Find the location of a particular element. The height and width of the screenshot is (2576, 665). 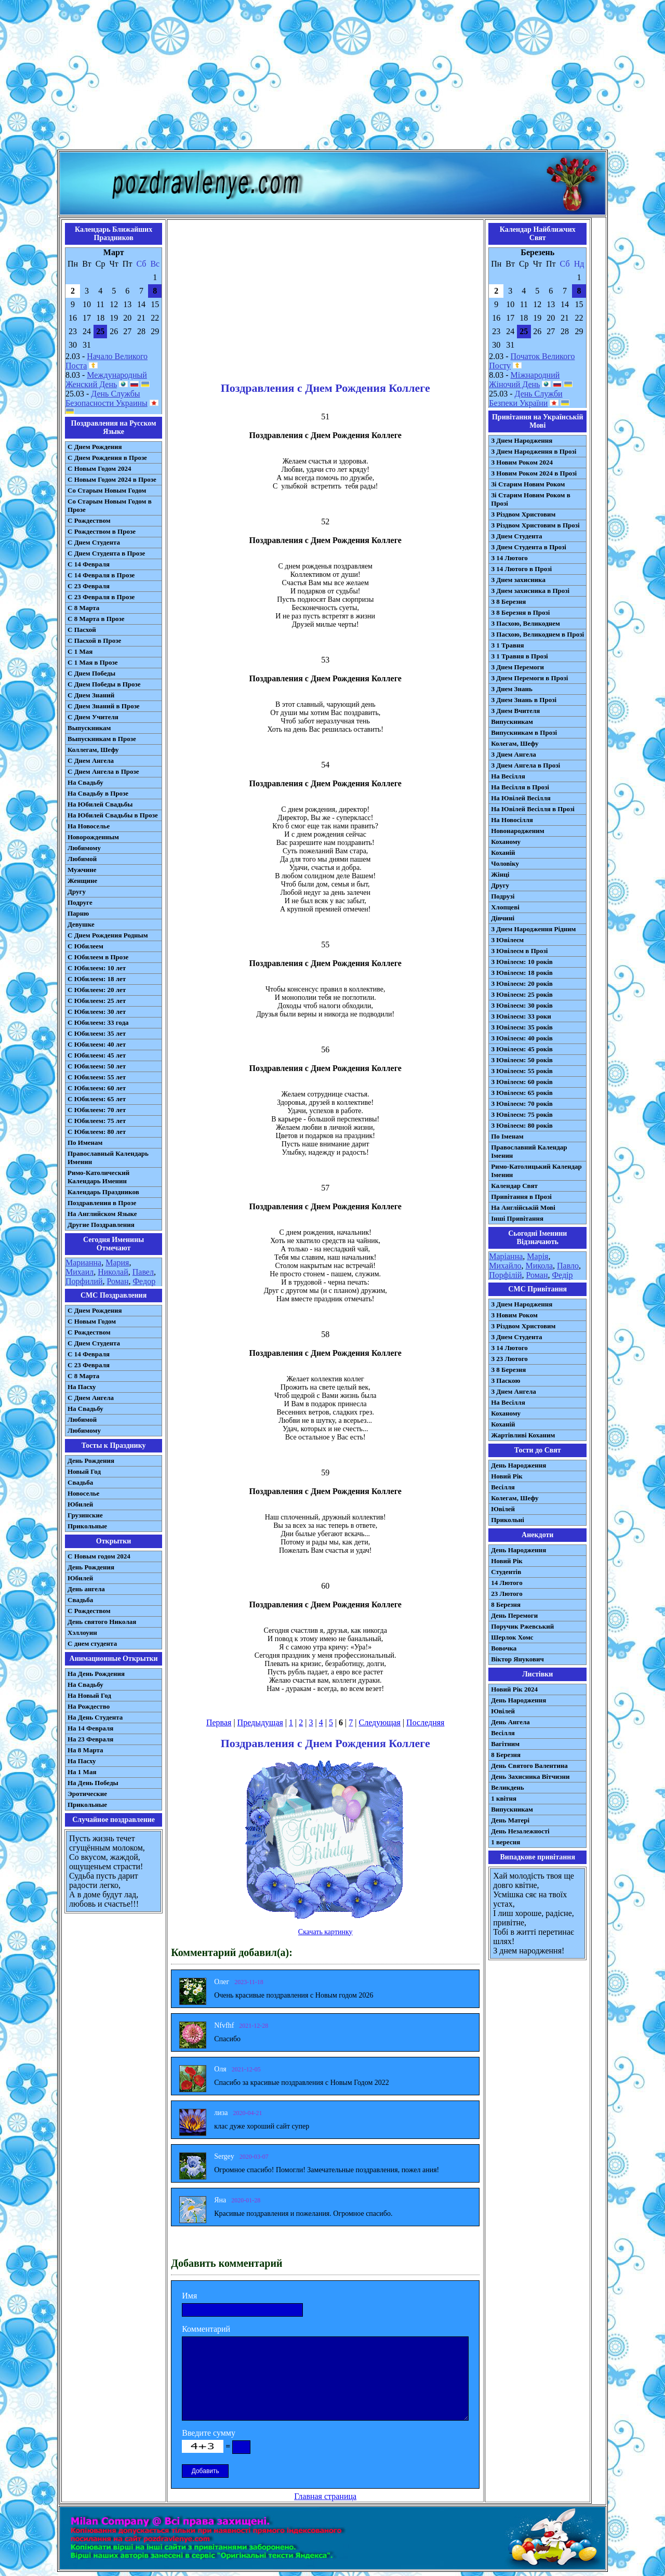

С Днем Ангела is located at coordinates (91, 760).